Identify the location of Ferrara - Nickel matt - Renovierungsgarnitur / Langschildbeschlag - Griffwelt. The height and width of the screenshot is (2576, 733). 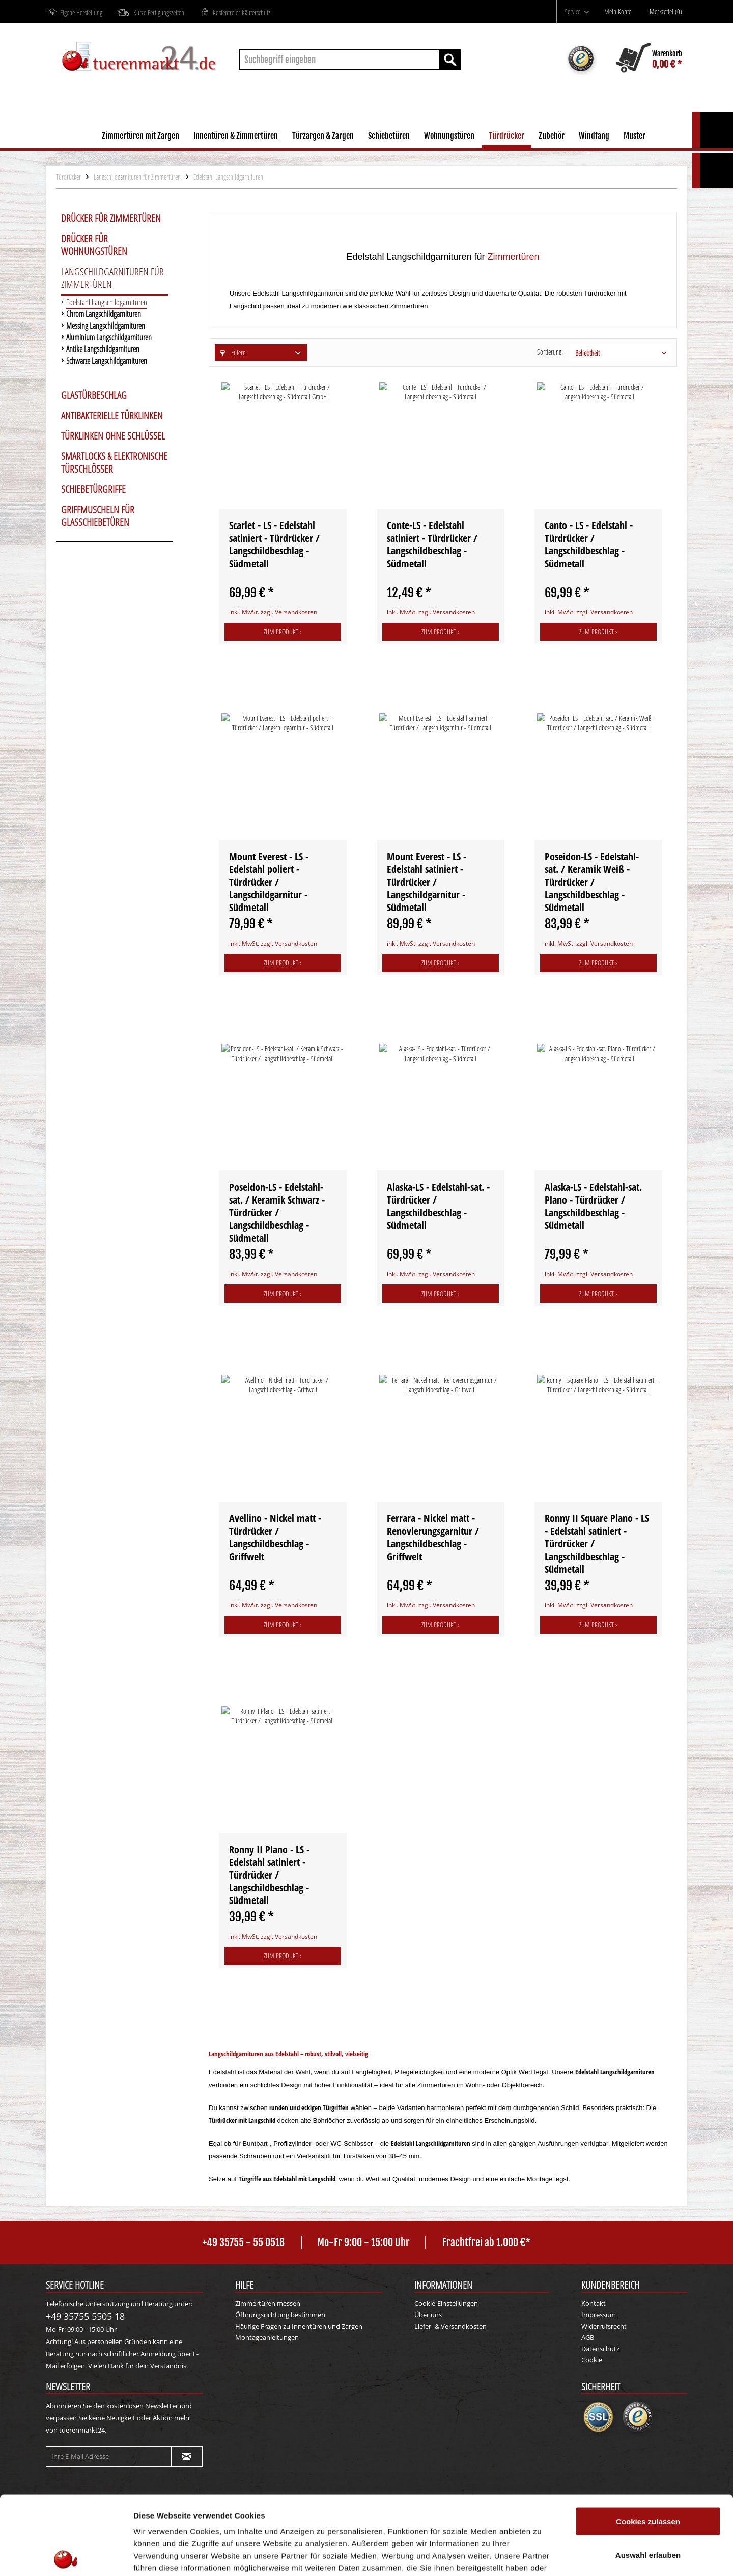
(433, 1537).